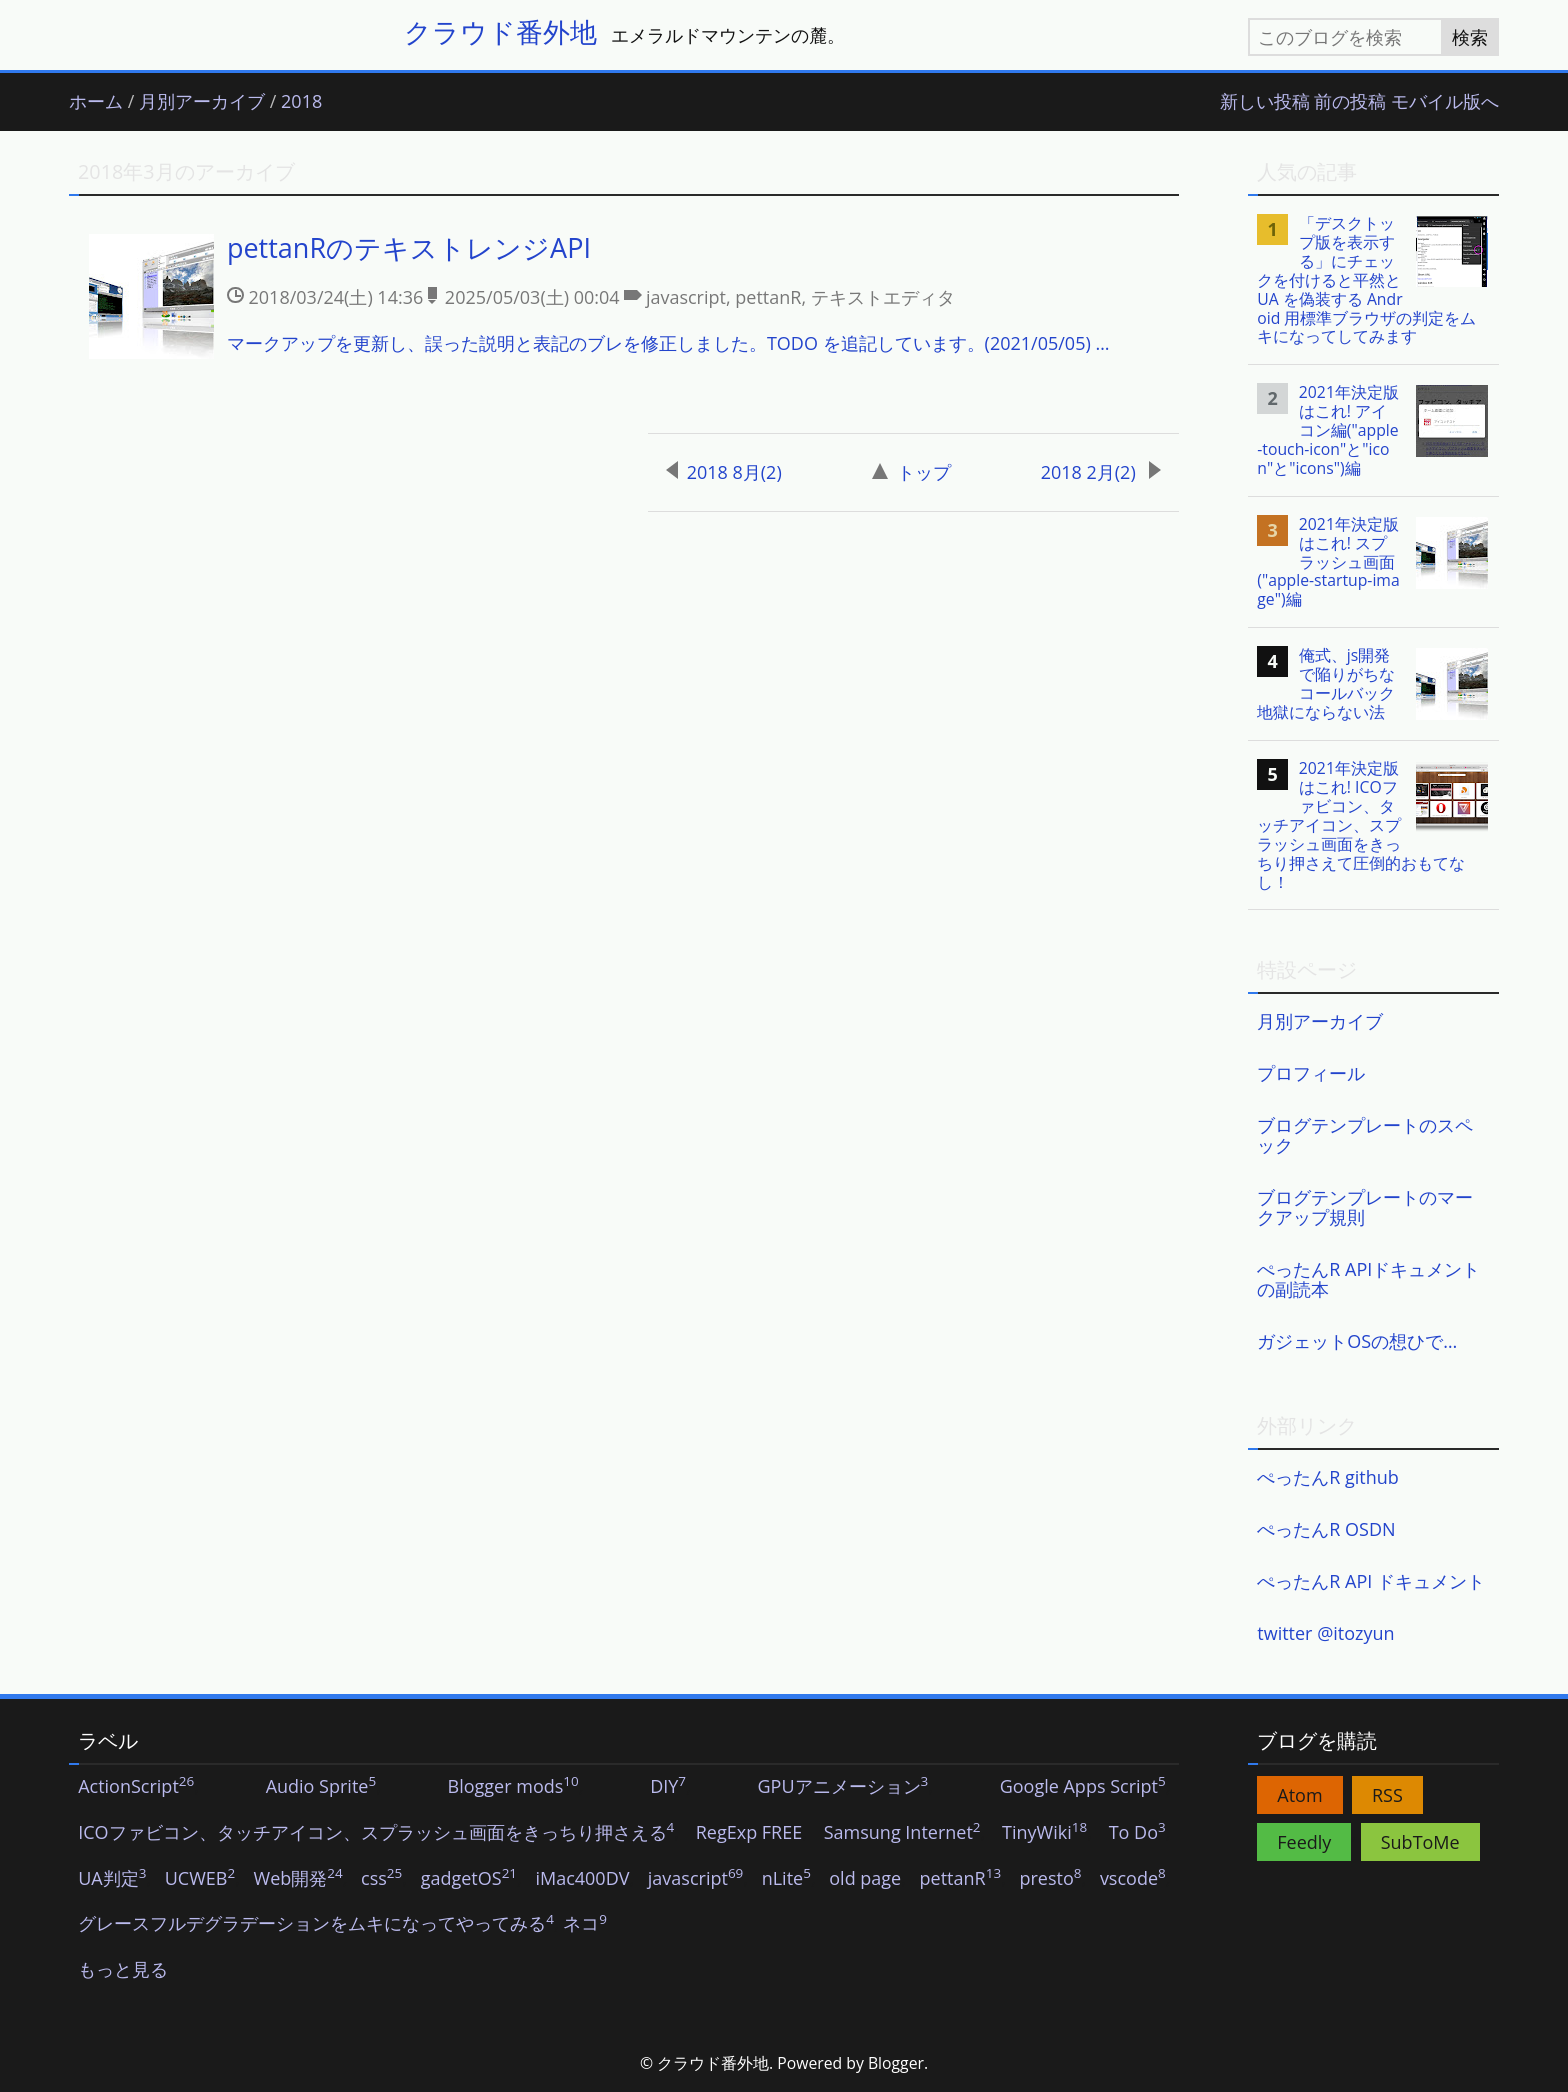  What do you see at coordinates (1350, 102) in the screenshot?
I see `前の投稿` at bounding box center [1350, 102].